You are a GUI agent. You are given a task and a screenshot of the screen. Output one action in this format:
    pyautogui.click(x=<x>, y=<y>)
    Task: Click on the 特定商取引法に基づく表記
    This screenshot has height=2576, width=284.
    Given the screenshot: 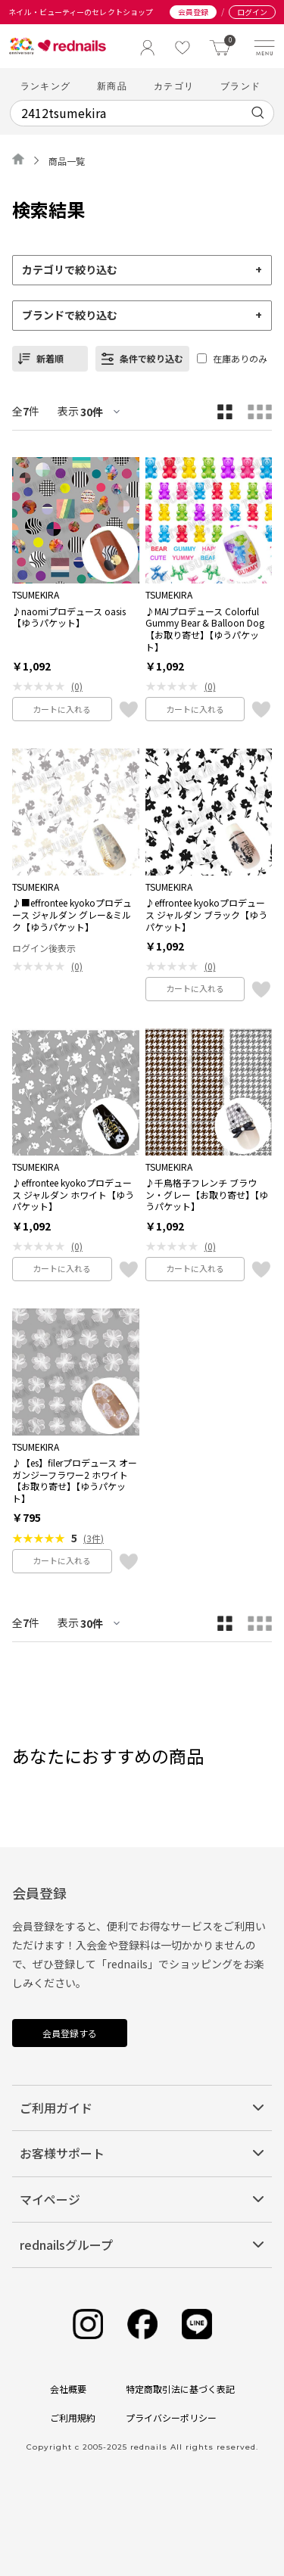 What is the action you would take?
    pyautogui.click(x=180, y=2388)
    